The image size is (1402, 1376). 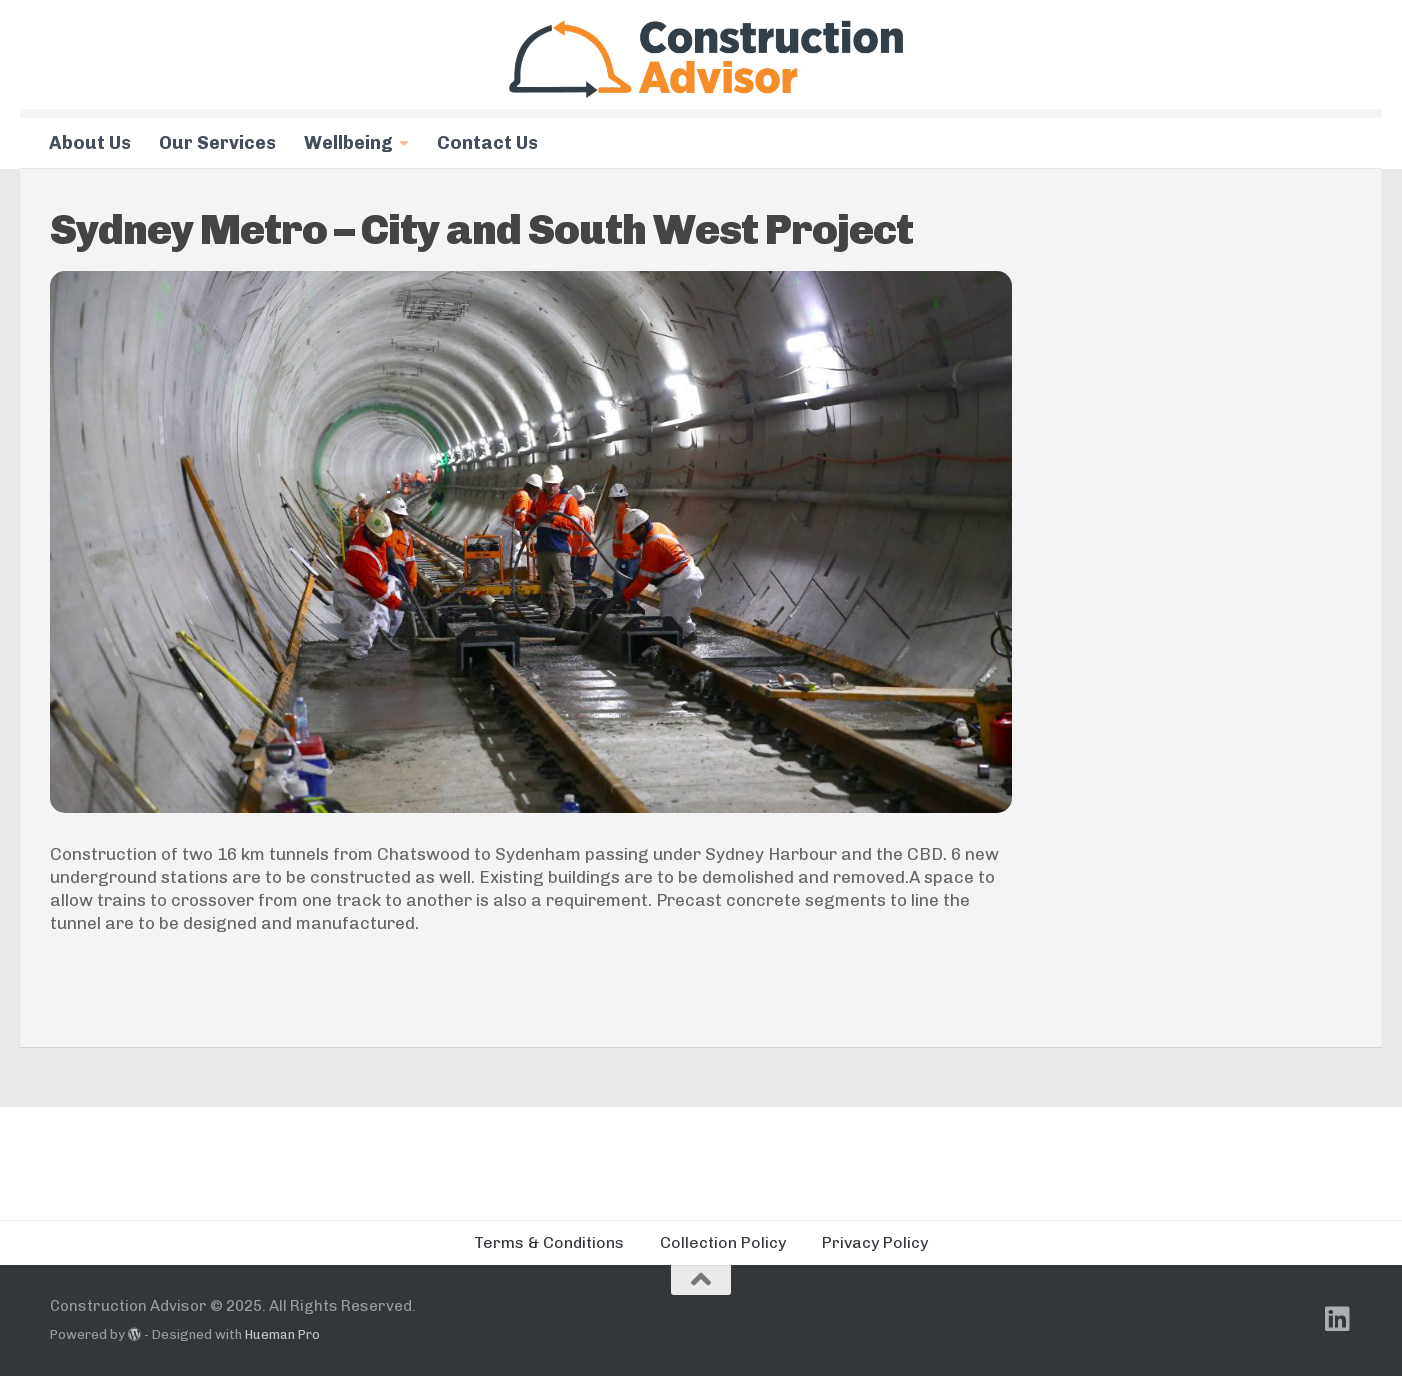 What do you see at coordinates (487, 143) in the screenshot?
I see `Contact Us` at bounding box center [487, 143].